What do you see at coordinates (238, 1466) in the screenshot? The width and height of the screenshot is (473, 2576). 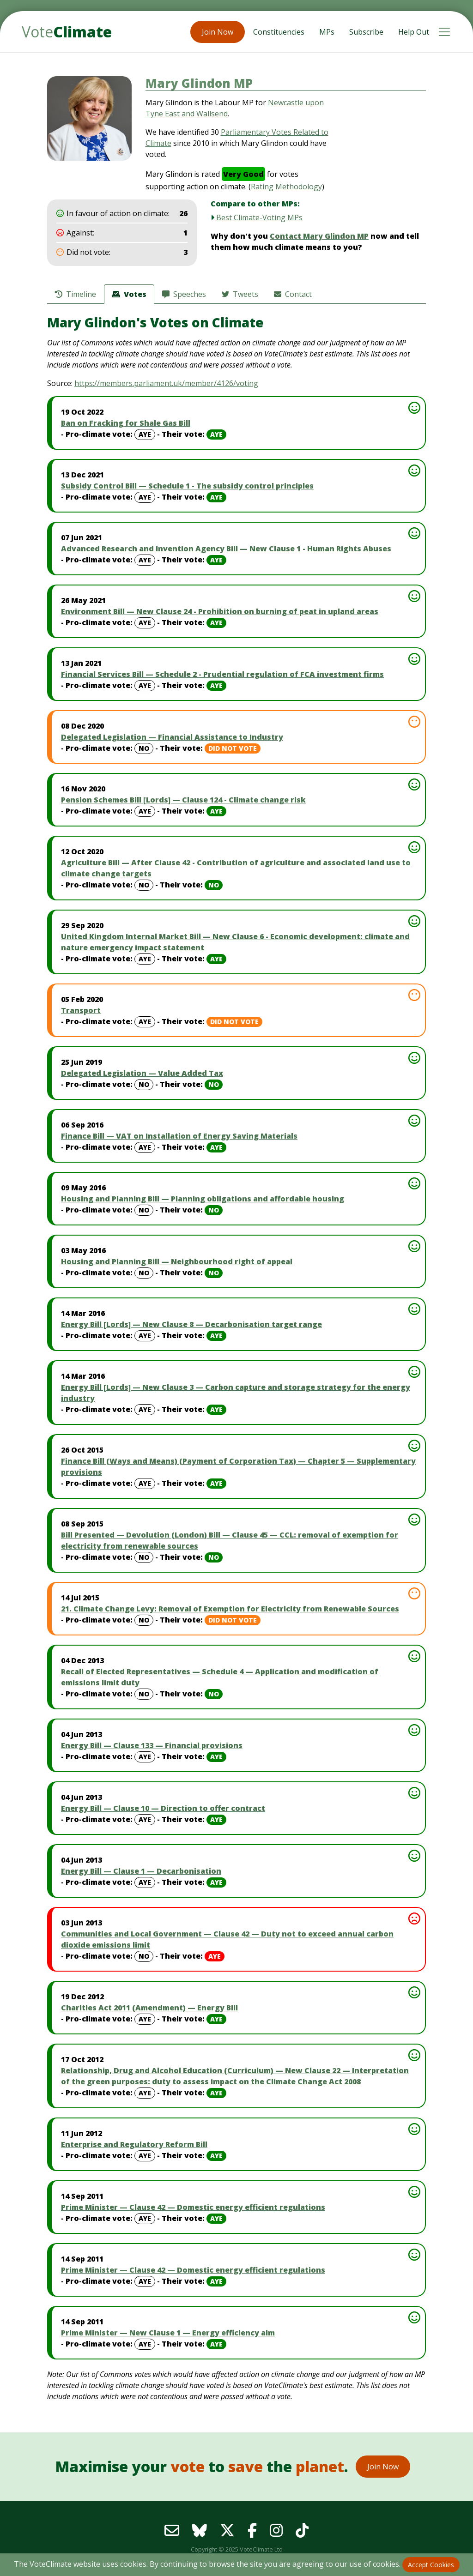 I see `Finance Bill (Ways and Means) (Payment of Corporation Tax) — Chapter 5 — Supplementary provisions` at bounding box center [238, 1466].